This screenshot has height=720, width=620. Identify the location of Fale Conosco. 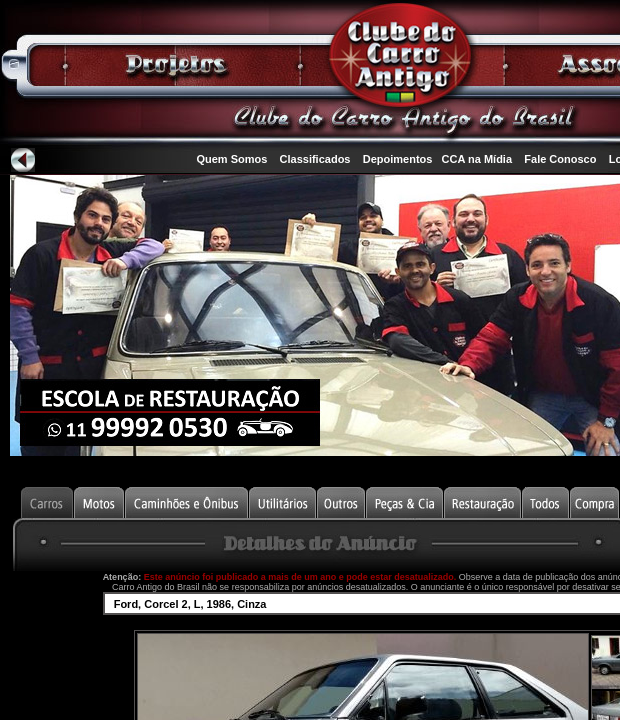
(560, 159).